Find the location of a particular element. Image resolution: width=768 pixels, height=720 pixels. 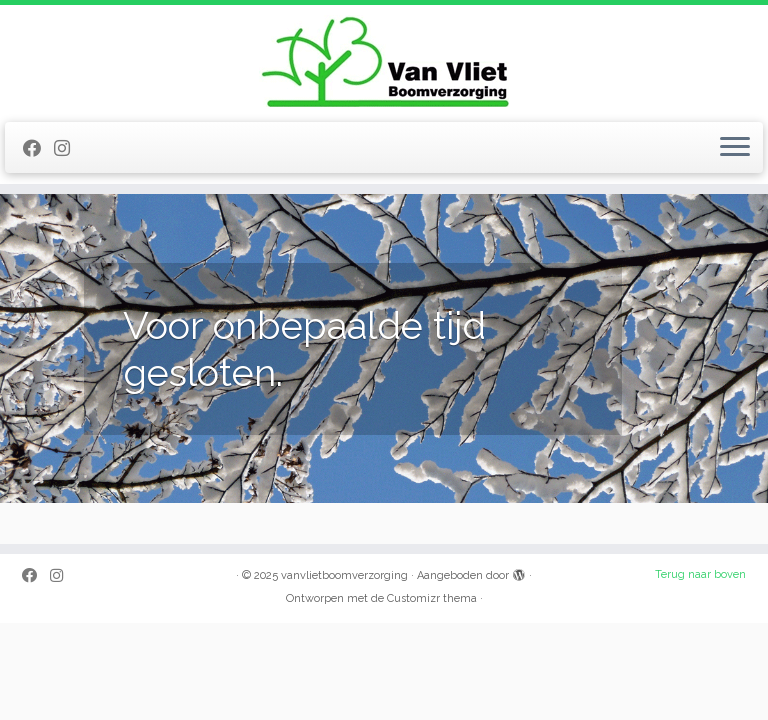

Terug naar boven is located at coordinates (700, 574).